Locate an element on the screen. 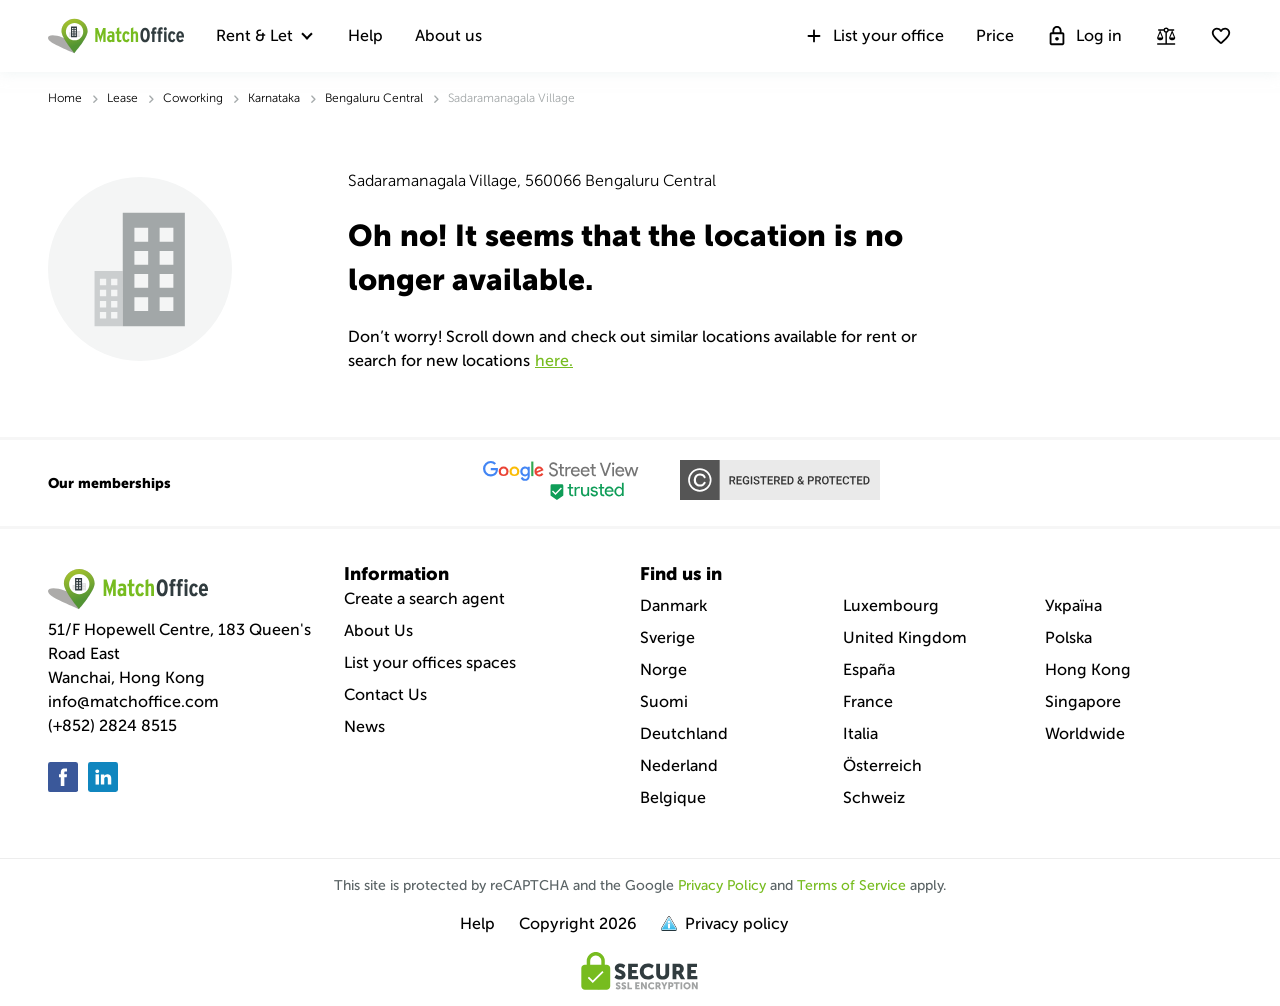  Coworking is located at coordinates (193, 98).